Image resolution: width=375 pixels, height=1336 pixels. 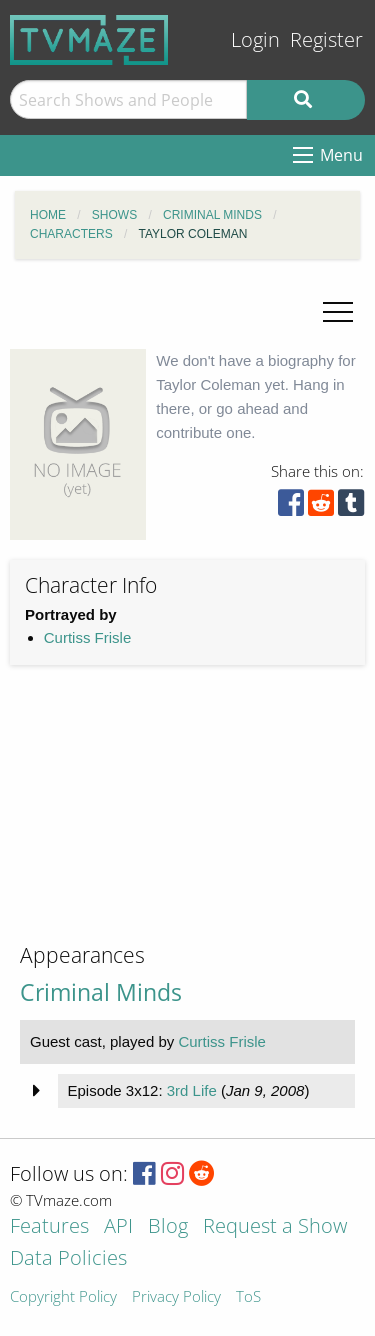 What do you see at coordinates (63, 1297) in the screenshot?
I see `Copyright Policy` at bounding box center [63, 1297].